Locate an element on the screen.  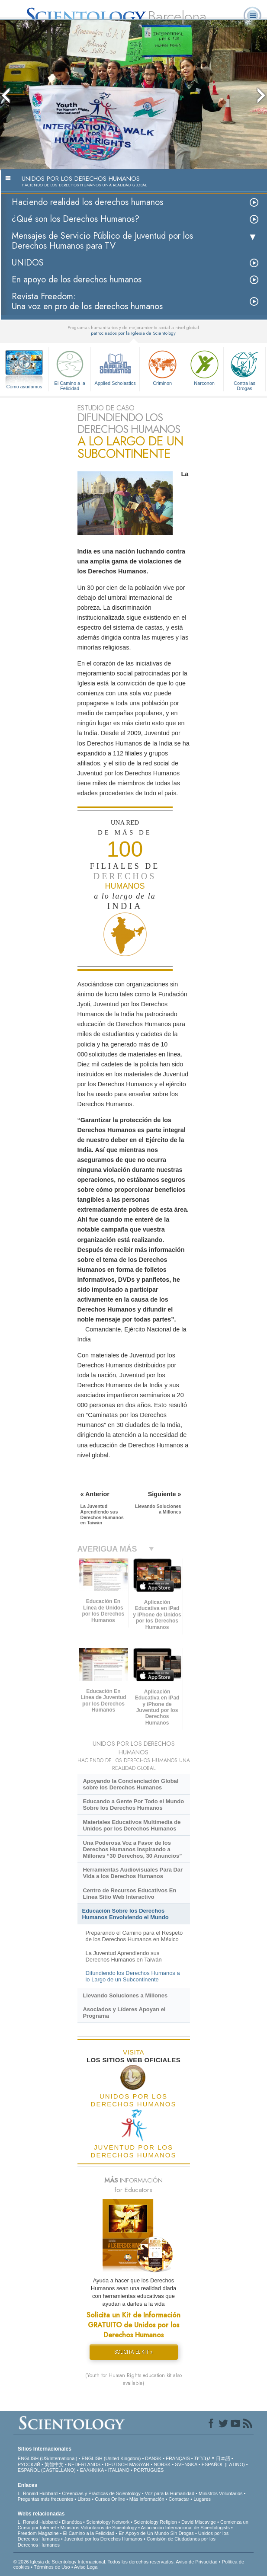
ΕΛΛΗΝΙΚA is located at coordinates (92, 2470).